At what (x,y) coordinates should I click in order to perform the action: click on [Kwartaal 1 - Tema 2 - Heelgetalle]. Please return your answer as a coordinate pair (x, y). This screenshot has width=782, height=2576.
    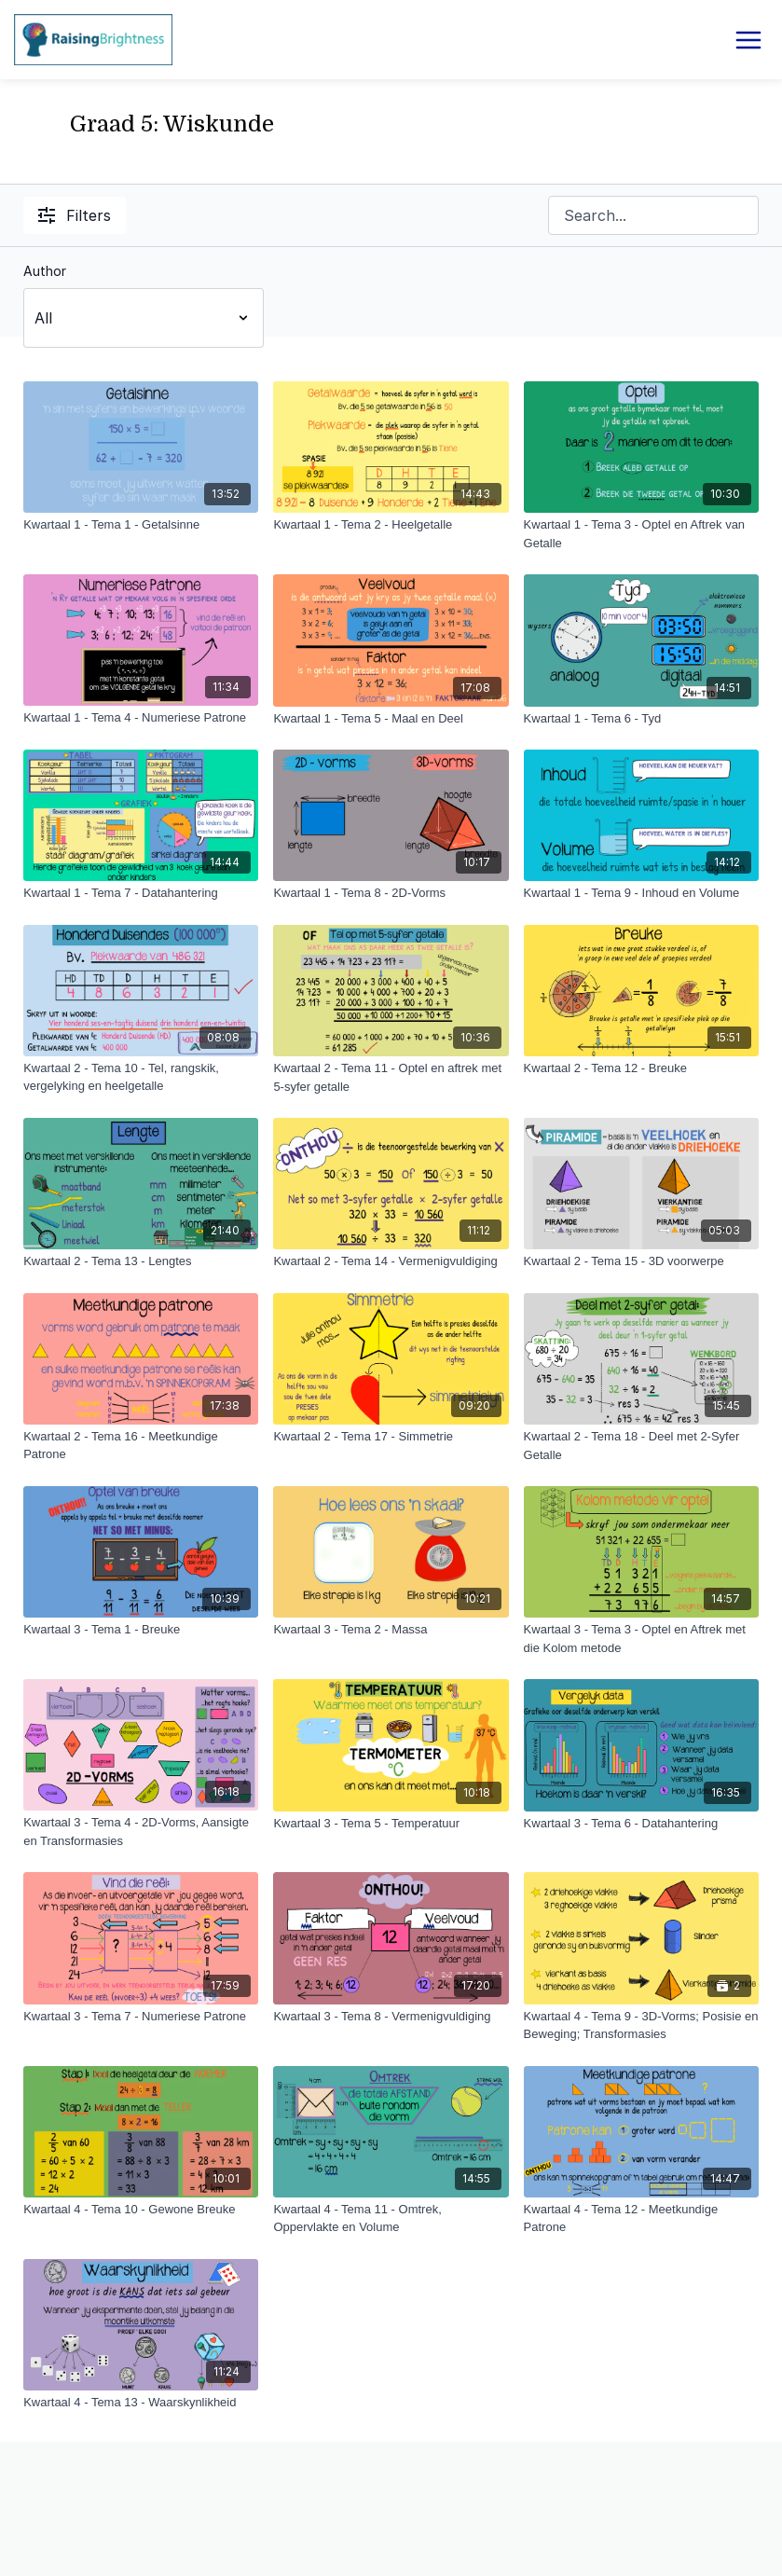
    Looking at the image, I should click on (390, 525).